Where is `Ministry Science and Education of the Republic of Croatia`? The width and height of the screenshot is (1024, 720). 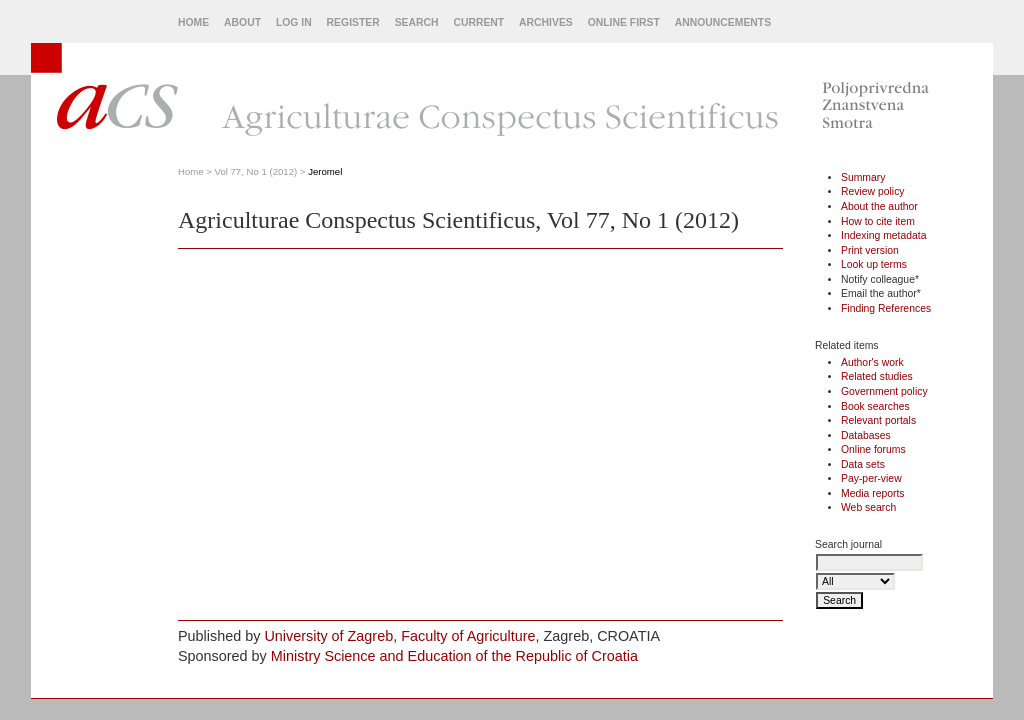 Ministry Science and Education of the Republic of Croatia is located at coordinates (454, 656).